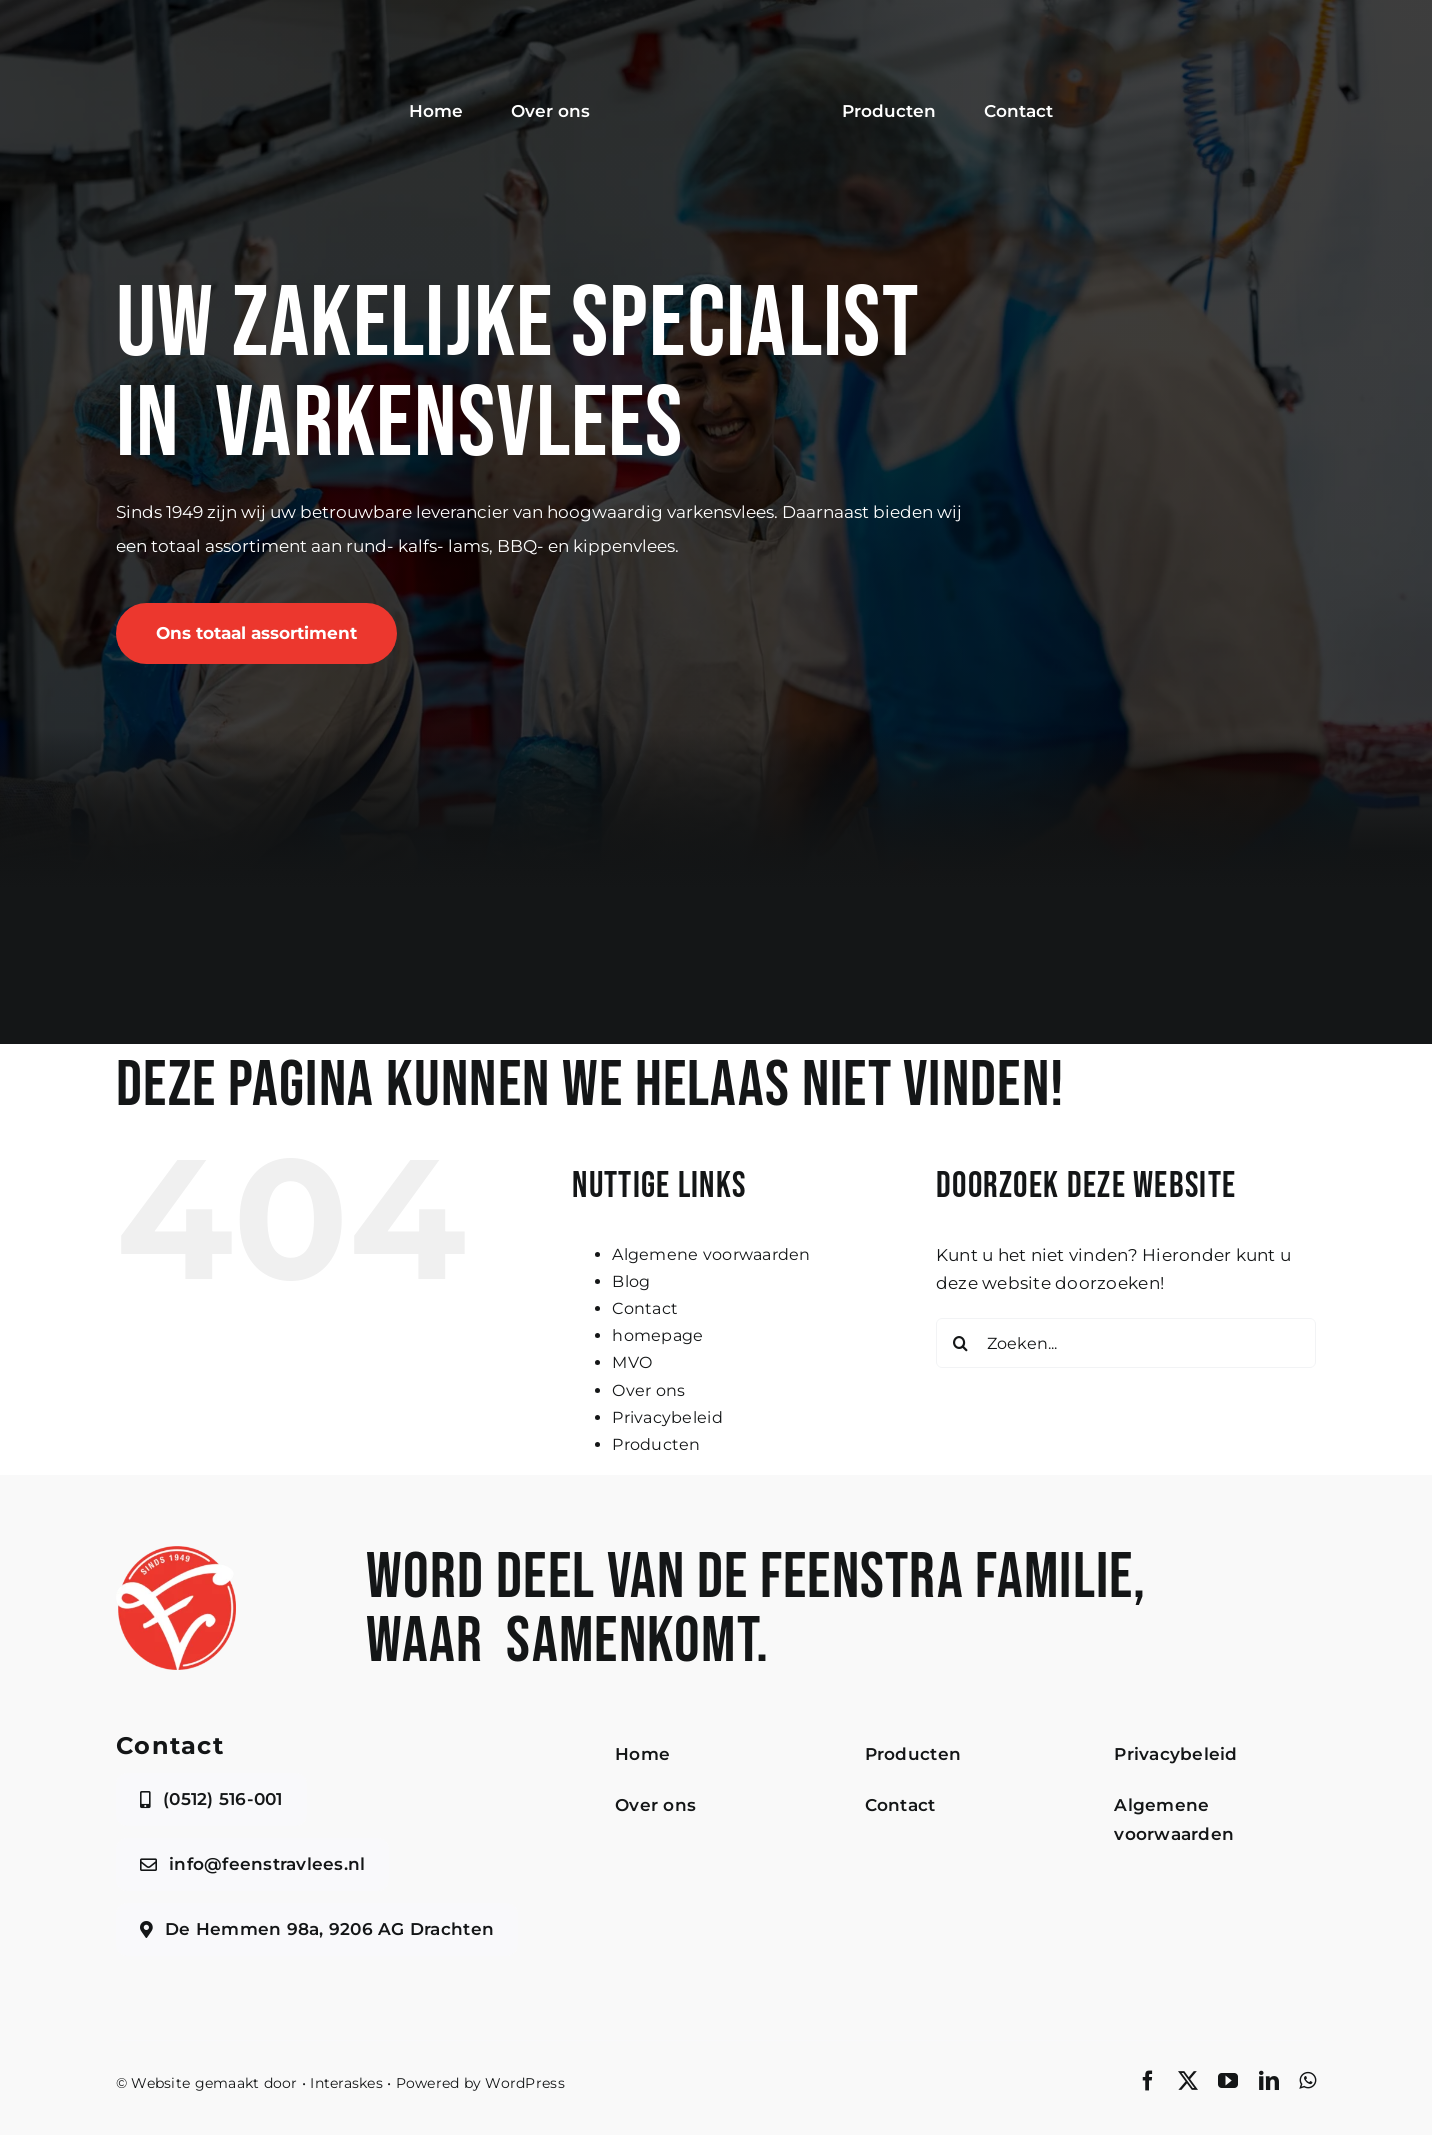 Image resolution: width=1432 pixels, height=2135 pixels. What do you see at coordinates (711, 1254) in the screenshot?
I see `Algemene voorwaarden` at bounding box center [711, 1254].